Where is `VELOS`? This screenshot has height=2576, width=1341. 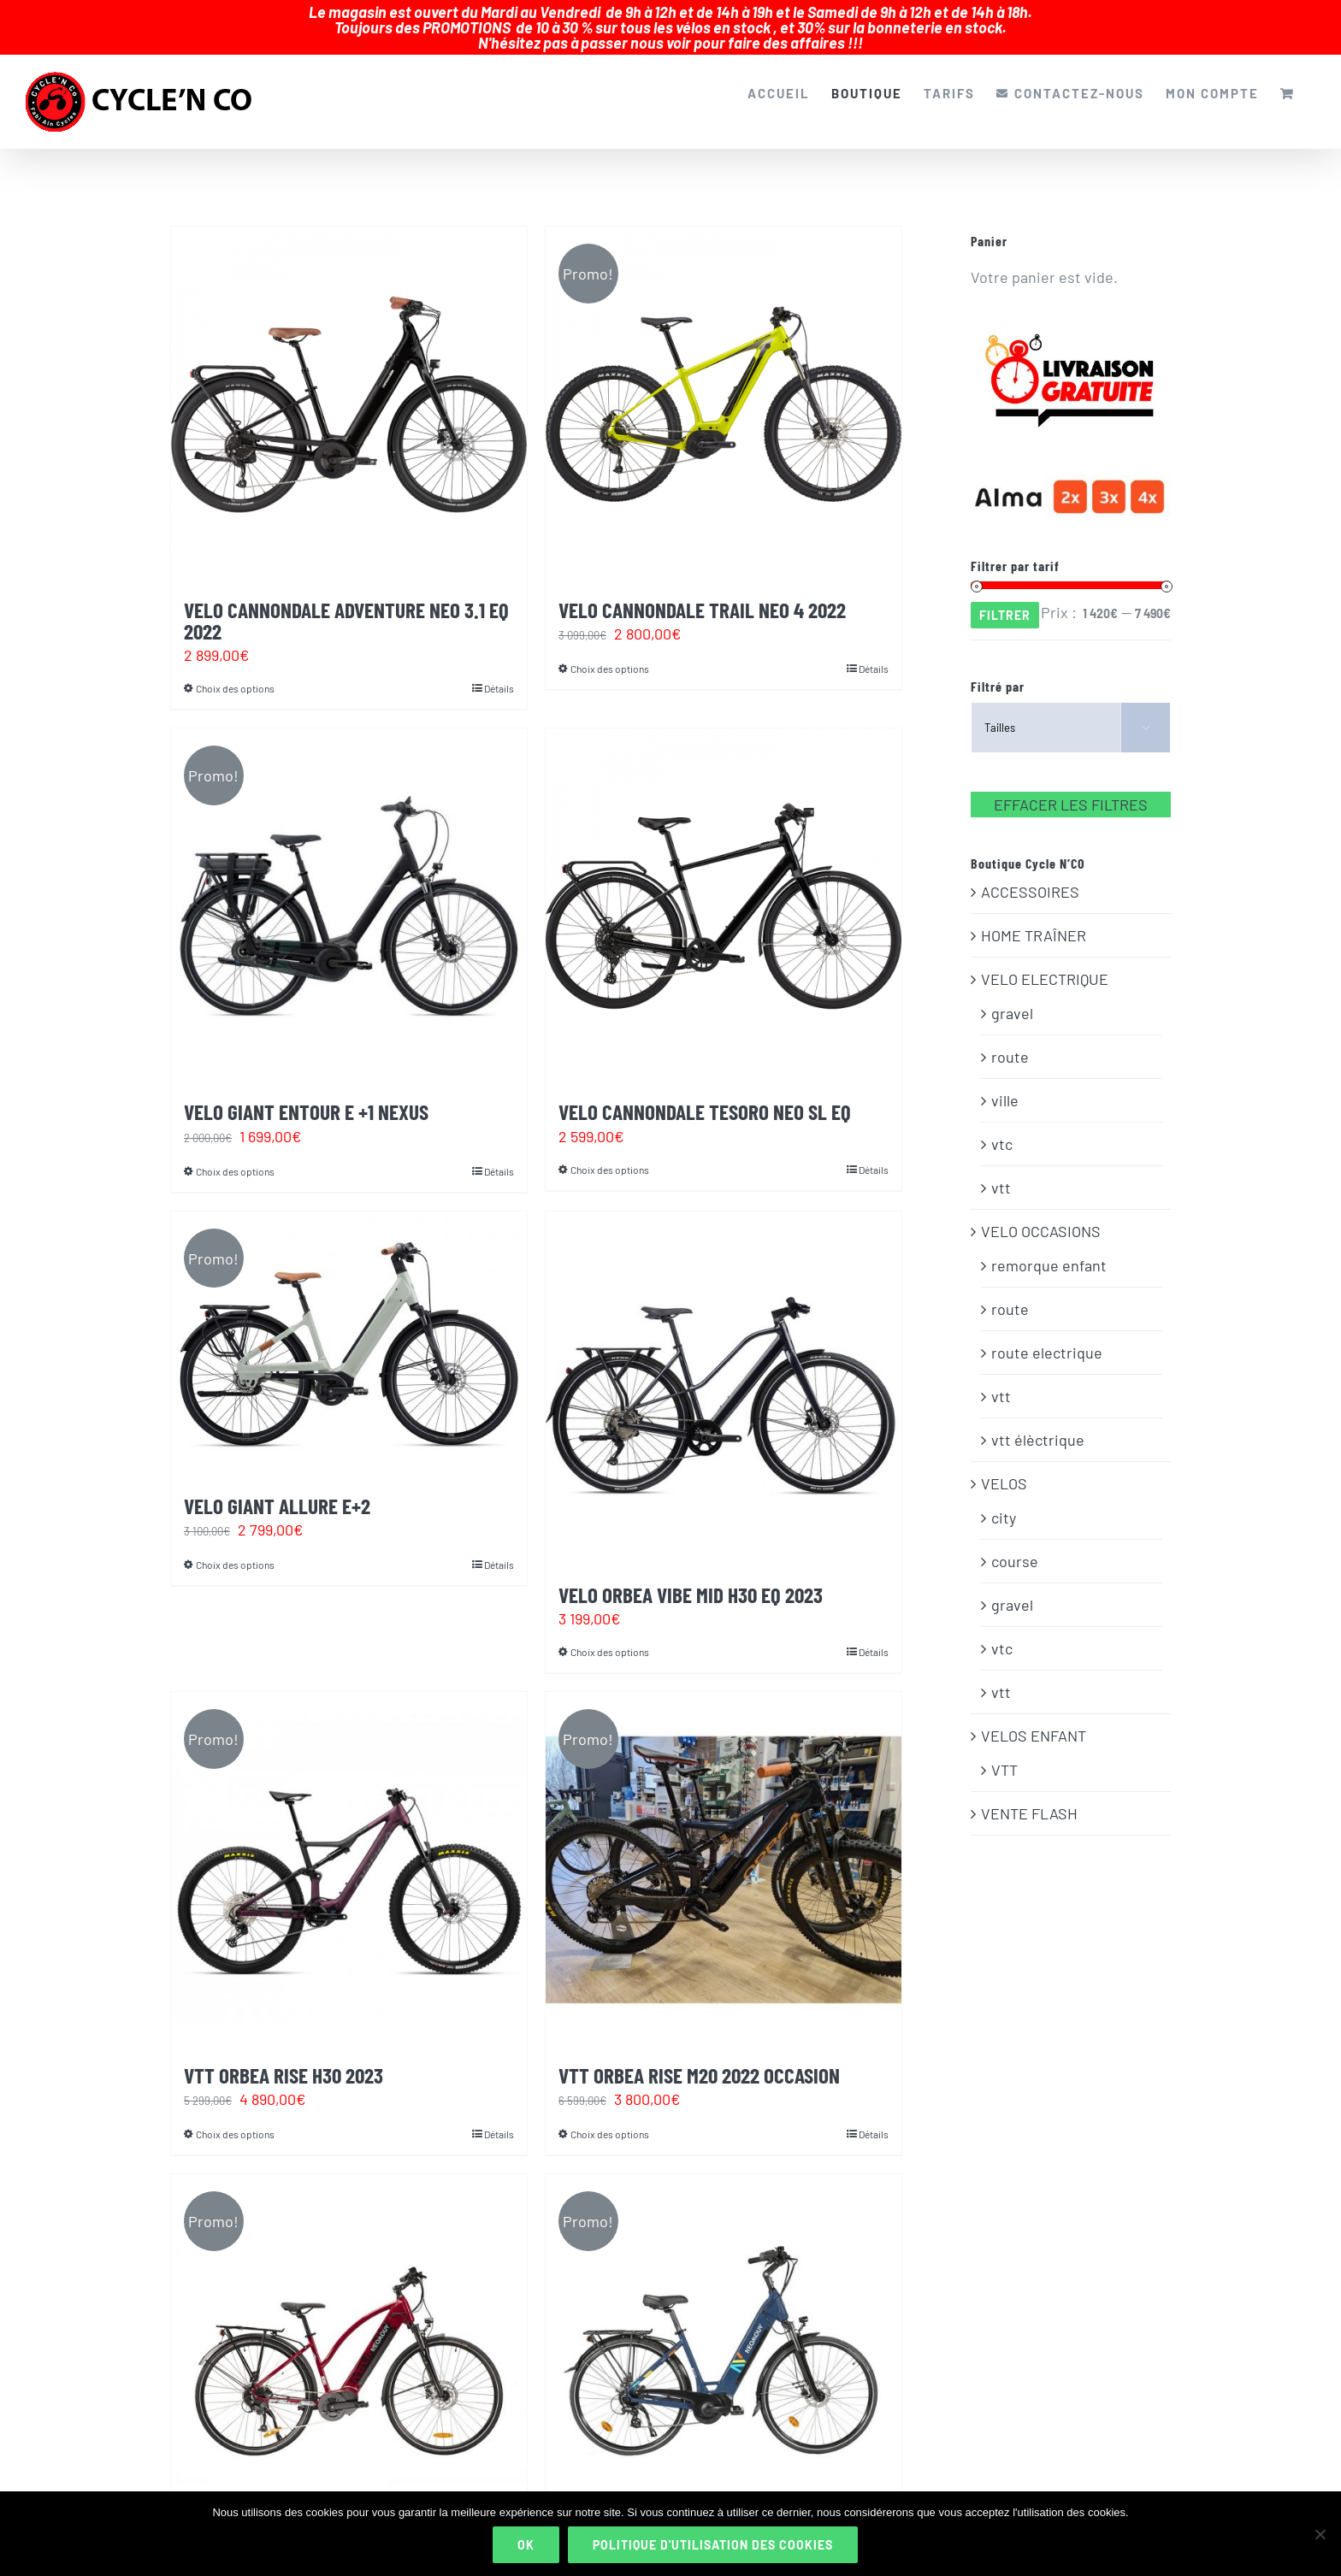 VELOS is located at coordinates (1004, 1467).